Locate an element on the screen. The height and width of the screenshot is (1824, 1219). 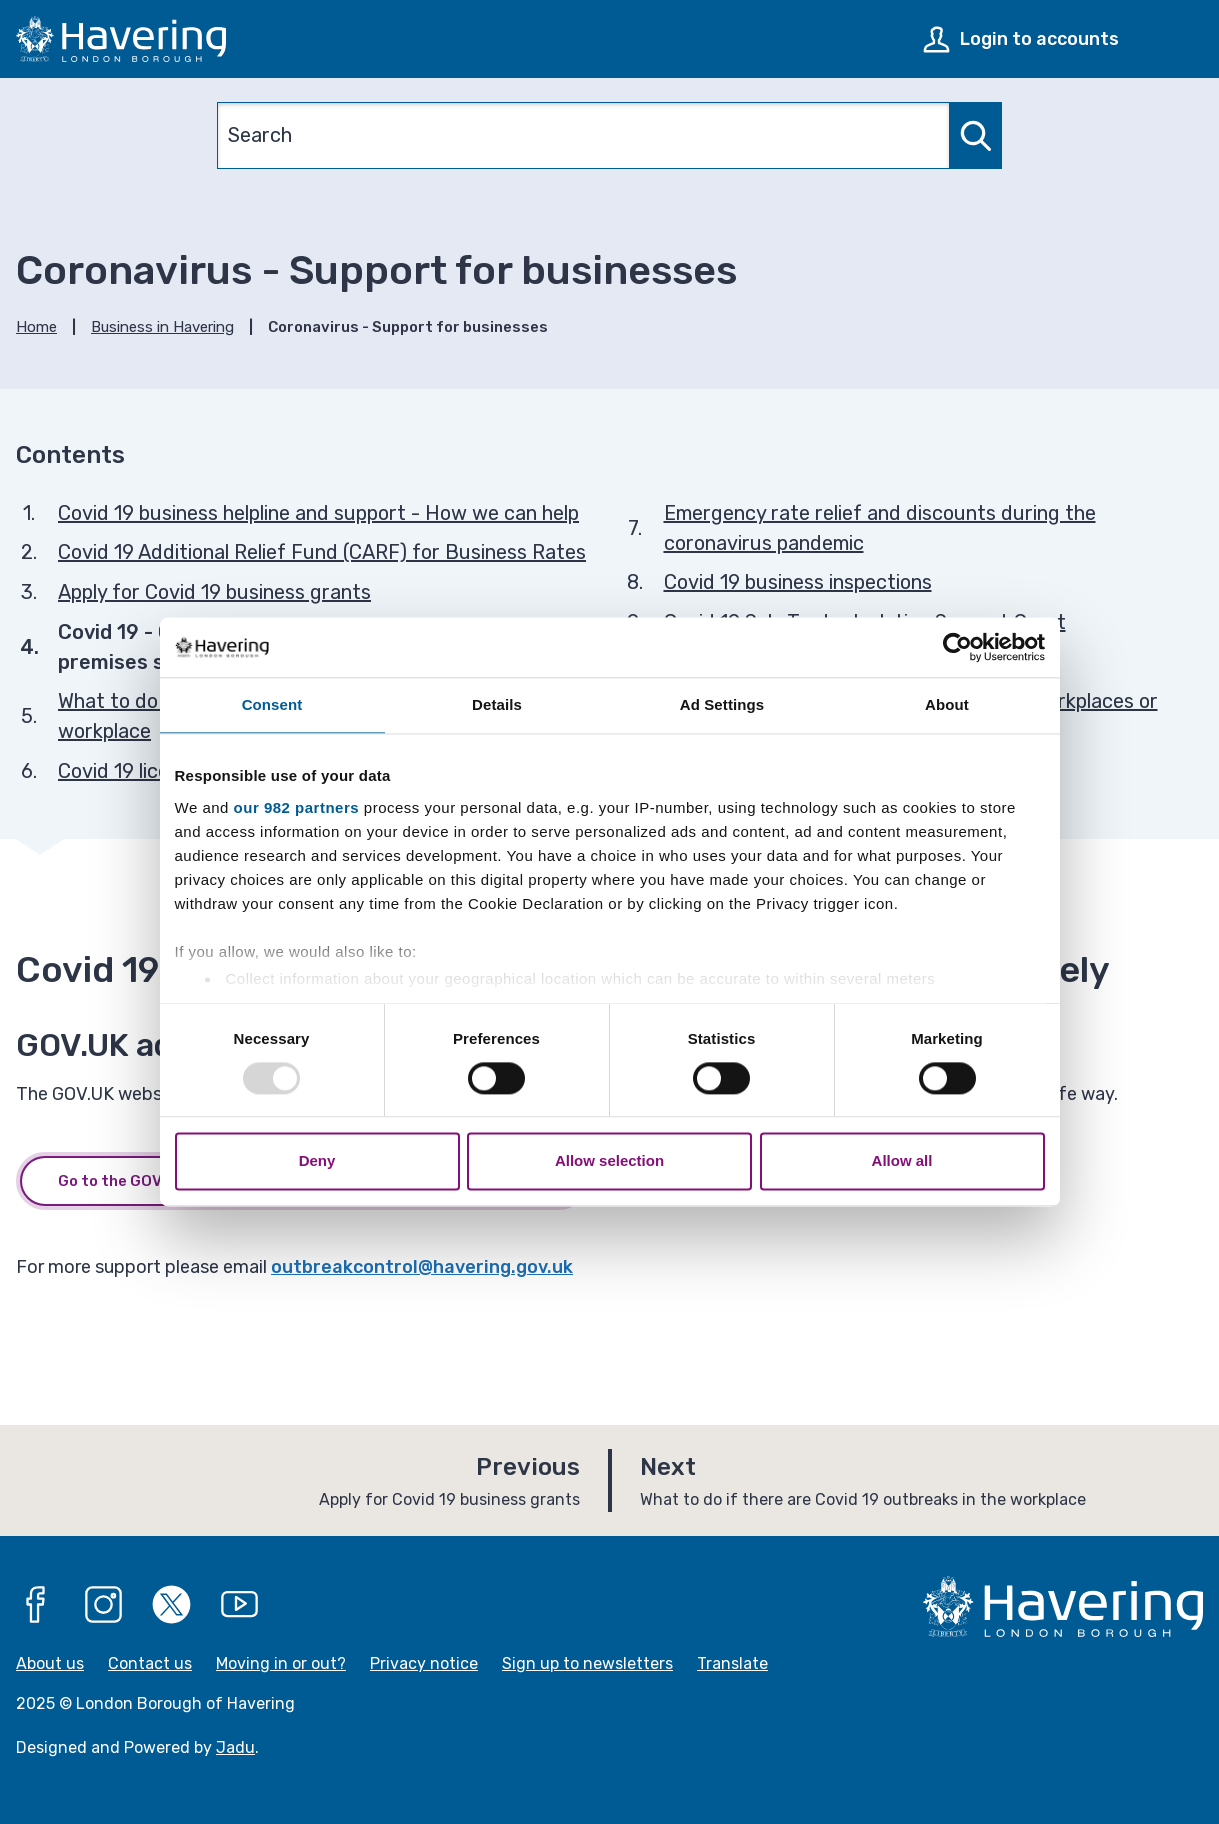
Allow all is located at coordinates (902, 1161).